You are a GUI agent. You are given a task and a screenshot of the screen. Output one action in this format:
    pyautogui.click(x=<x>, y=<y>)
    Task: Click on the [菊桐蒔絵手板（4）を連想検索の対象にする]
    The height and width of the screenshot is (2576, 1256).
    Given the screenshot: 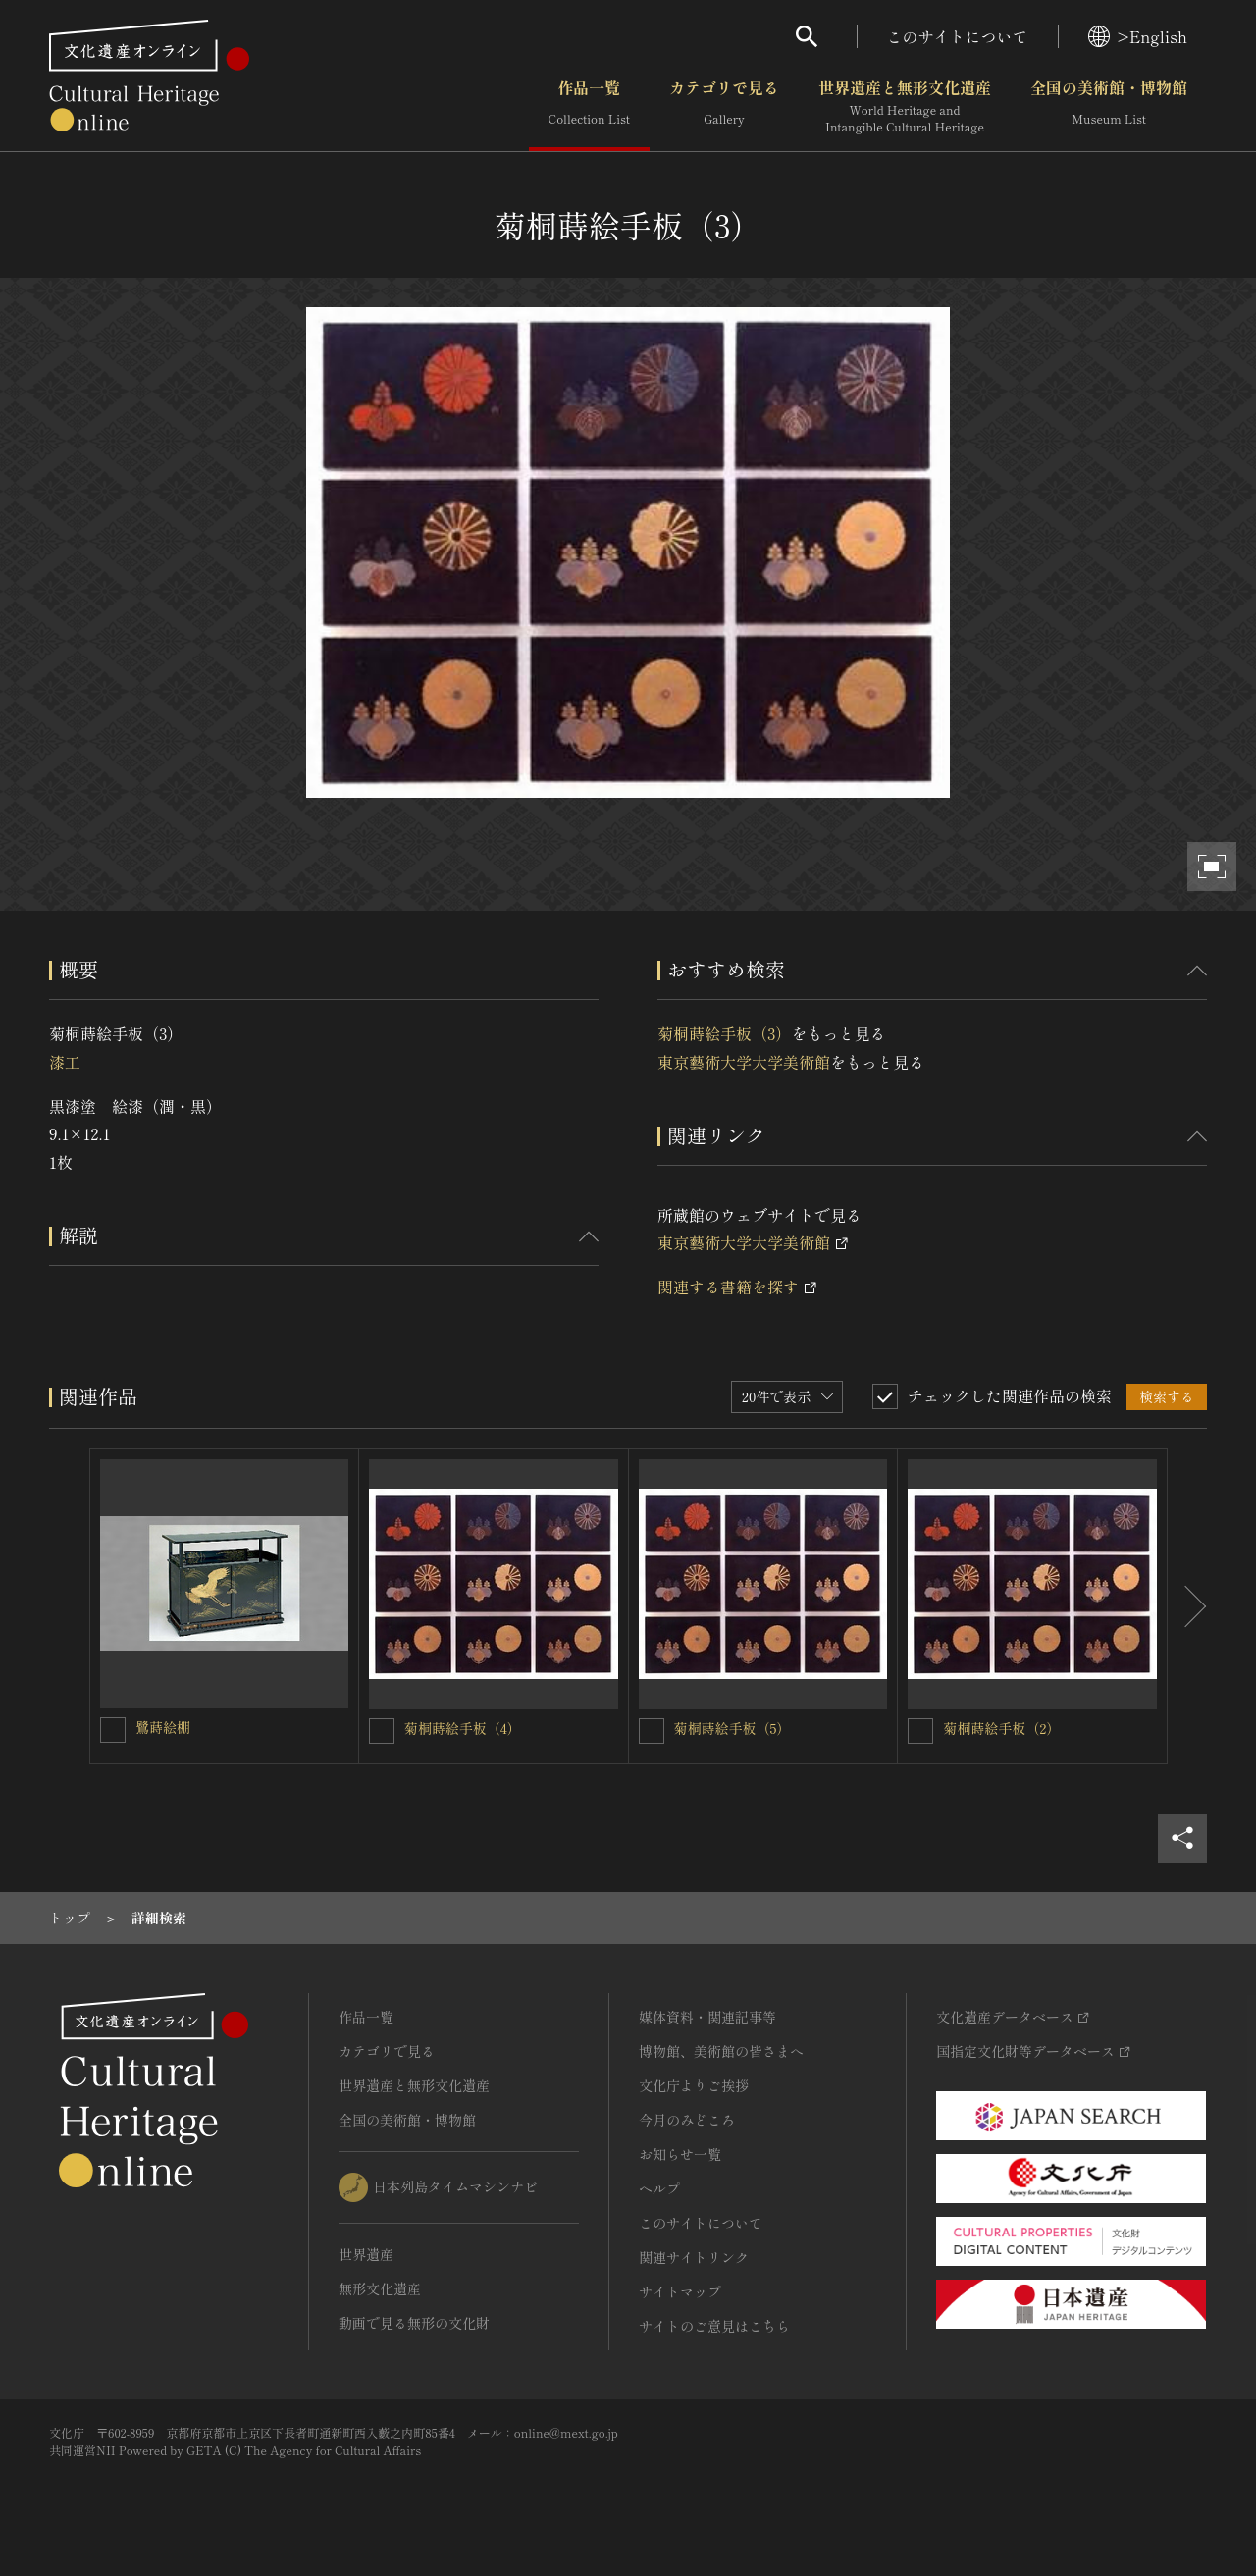 What is the action you would take?
    pyautogui.click(x=381, y=1731)
    